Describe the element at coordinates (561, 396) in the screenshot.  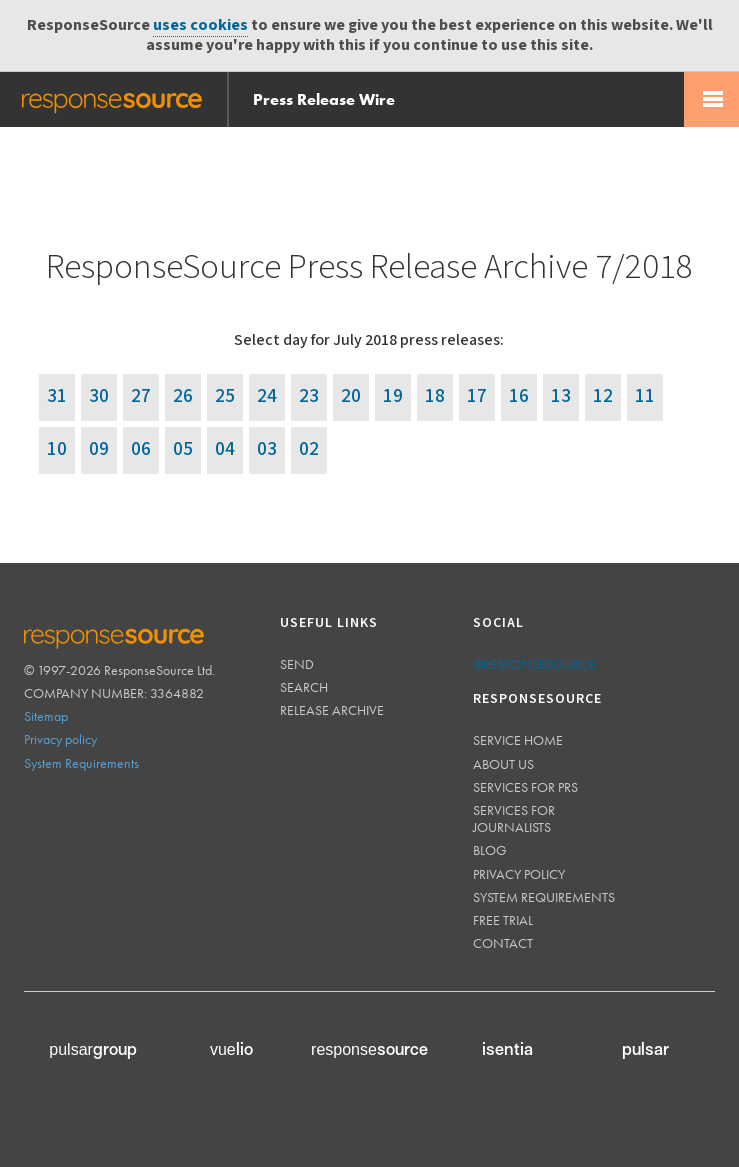
I see `13` at that location.